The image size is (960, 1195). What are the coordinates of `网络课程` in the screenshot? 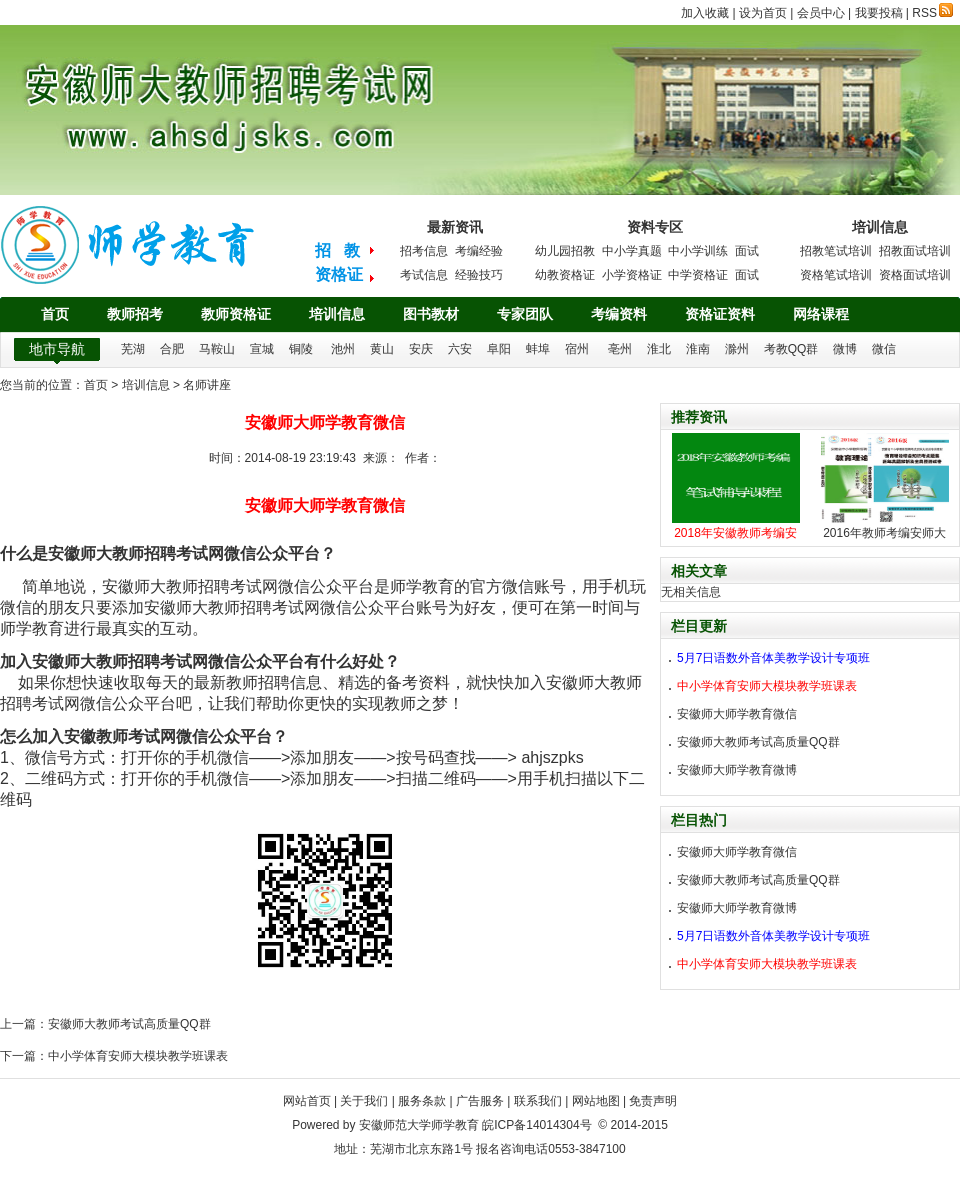 It's located at (821, 314).